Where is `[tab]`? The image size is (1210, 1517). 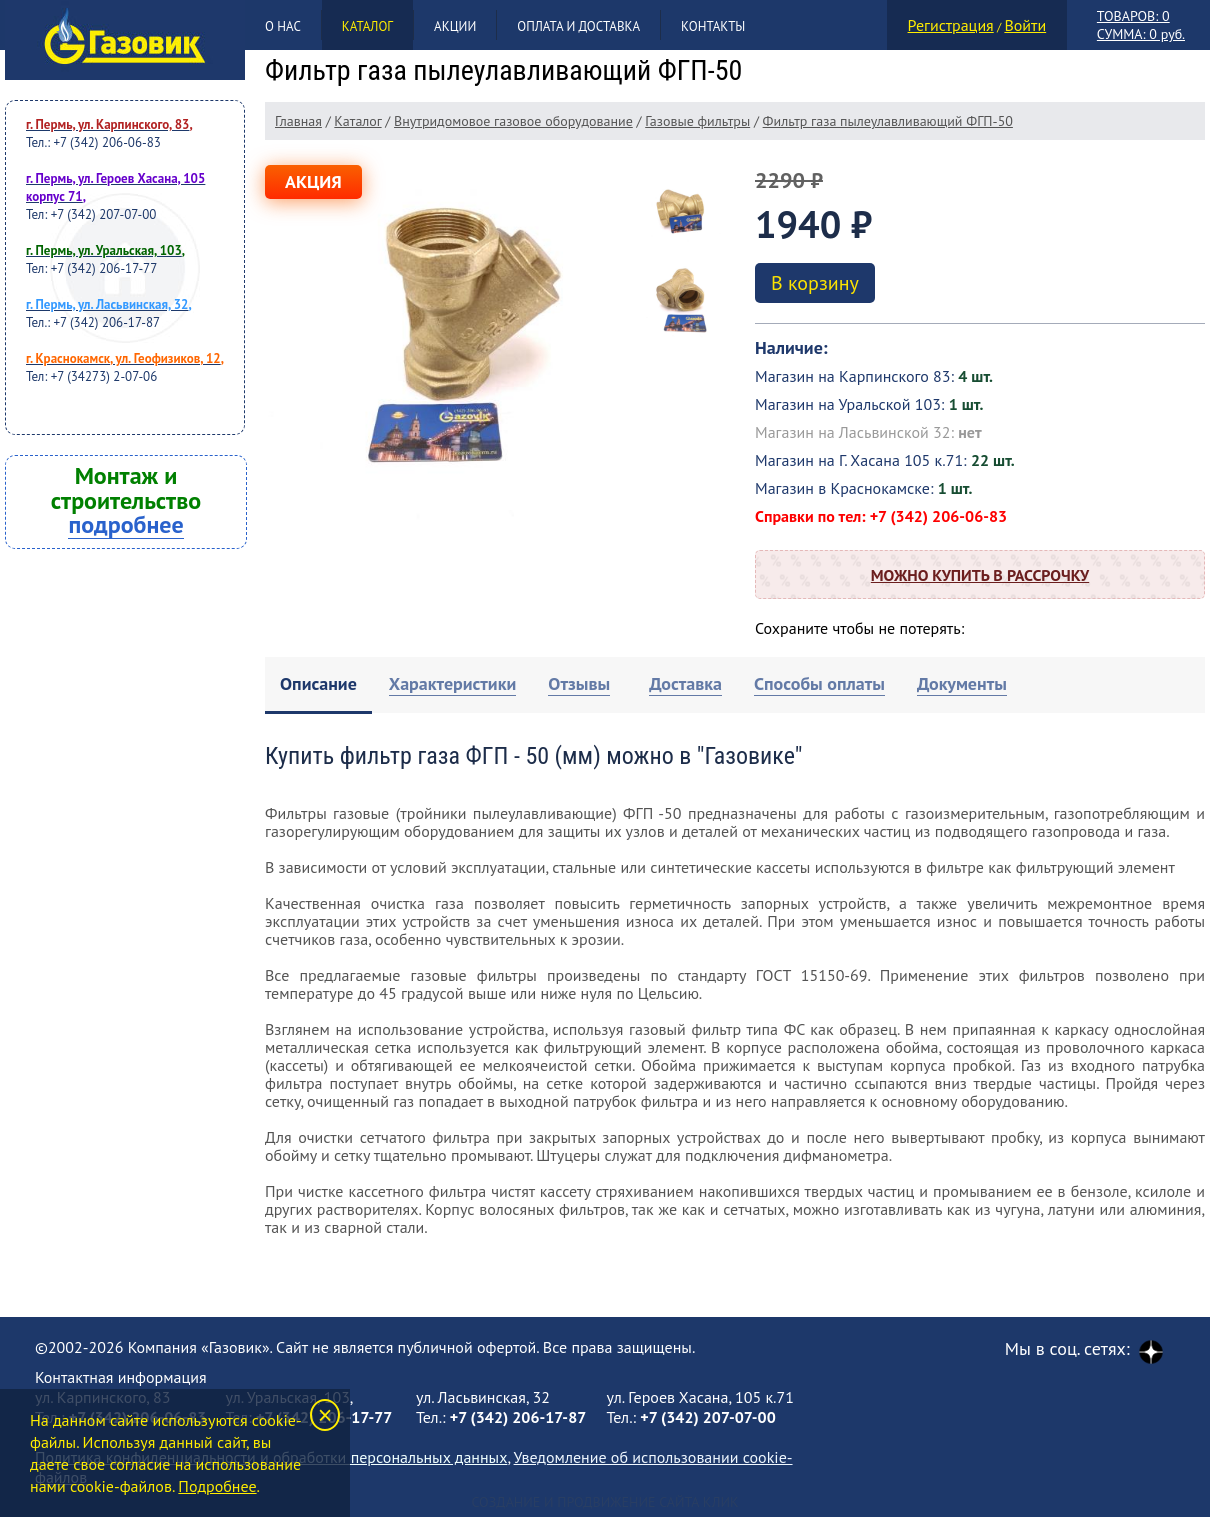
[tab] is located at coordinates (318, 685).